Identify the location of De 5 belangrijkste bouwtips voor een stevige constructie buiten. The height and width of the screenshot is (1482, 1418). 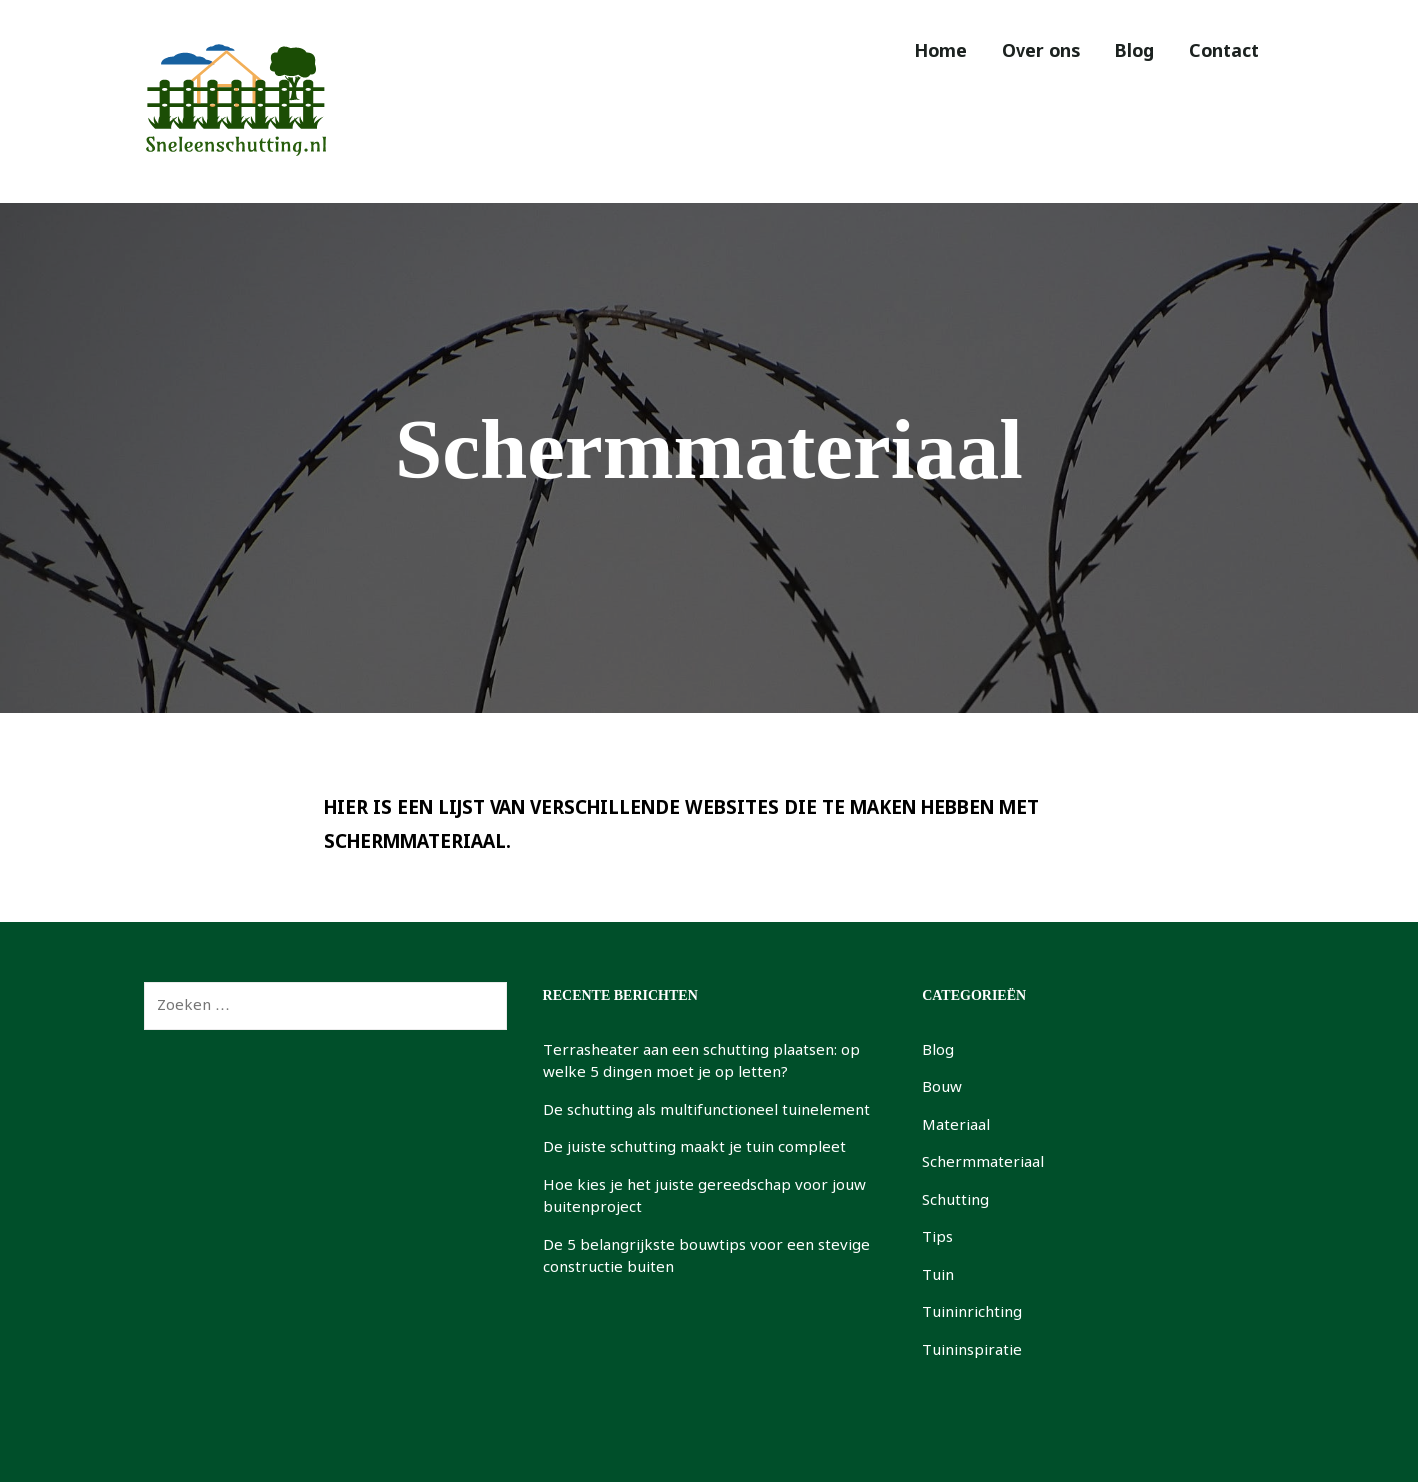
(706, 1257).